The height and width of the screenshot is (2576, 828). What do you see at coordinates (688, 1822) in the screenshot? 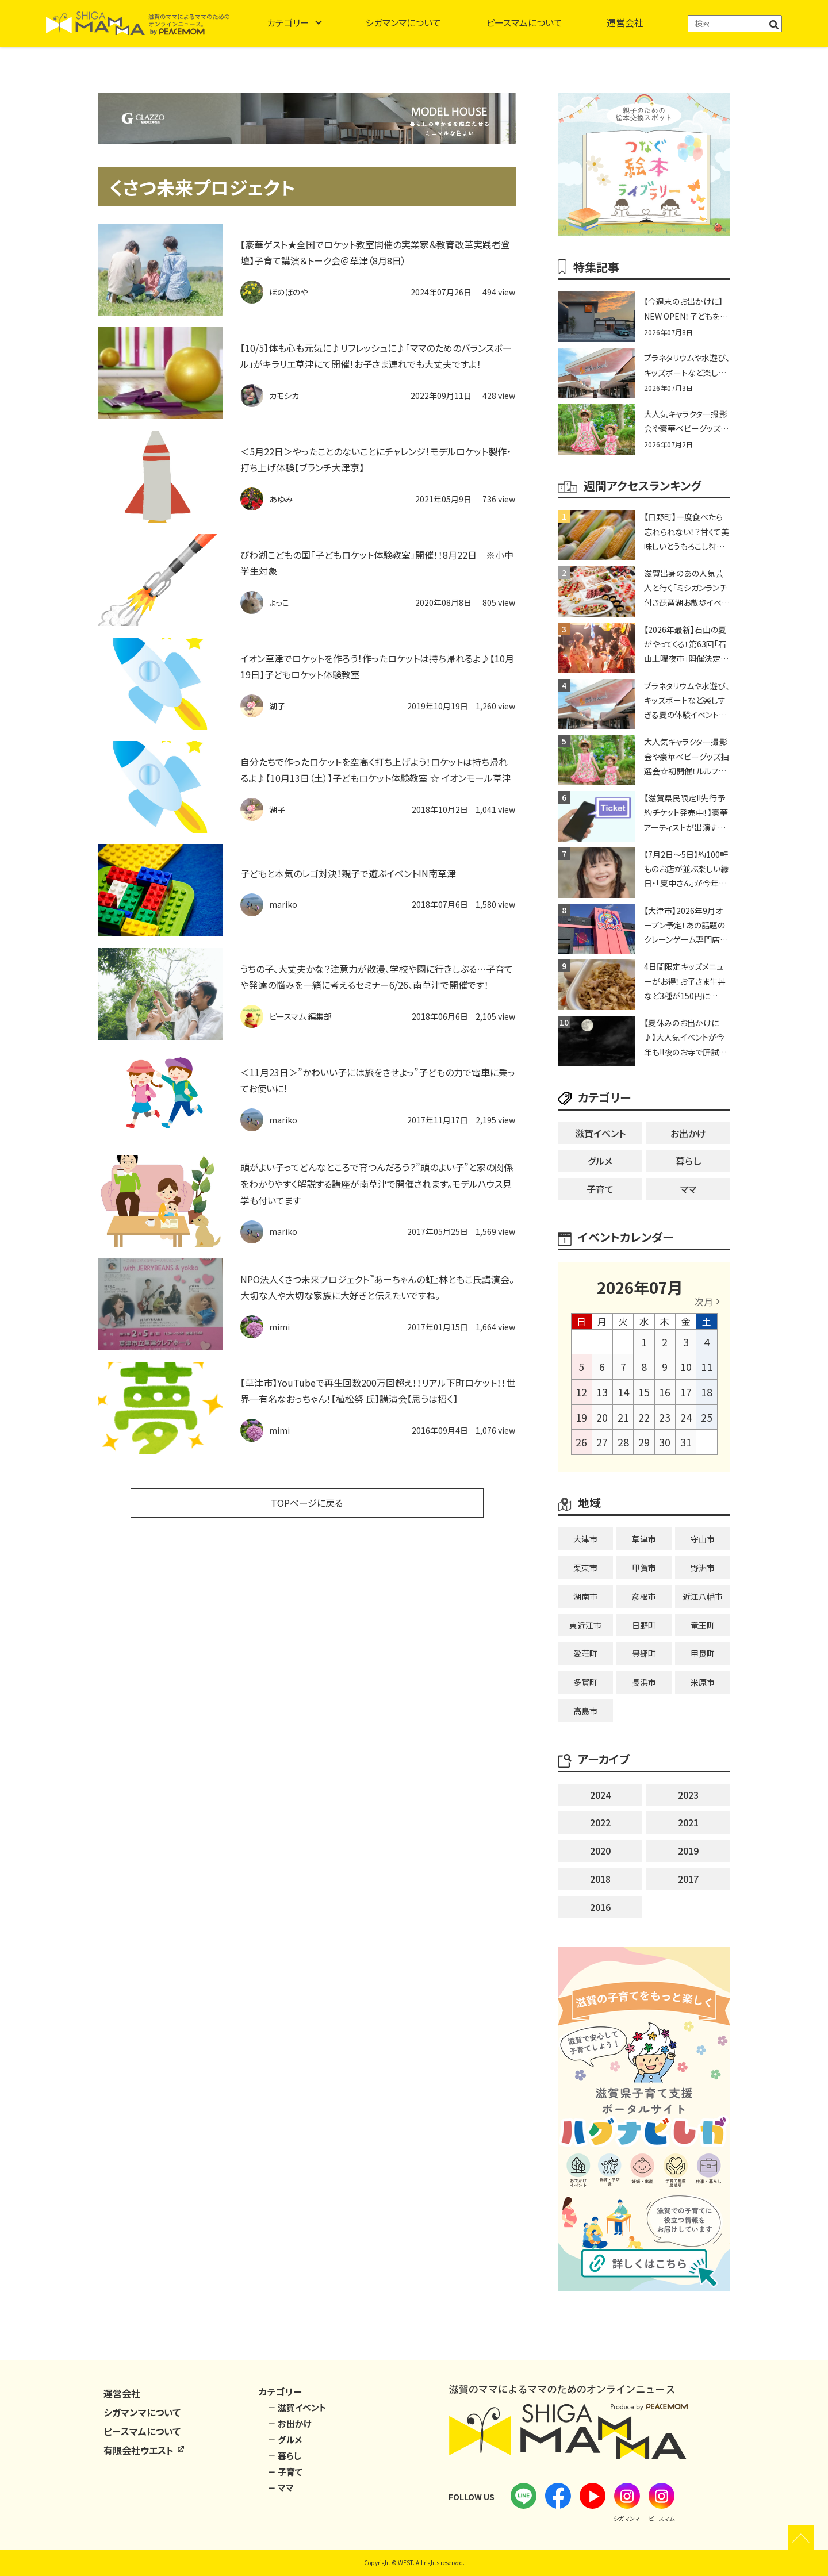
I see `2021` at bounding box center [688, 1822].